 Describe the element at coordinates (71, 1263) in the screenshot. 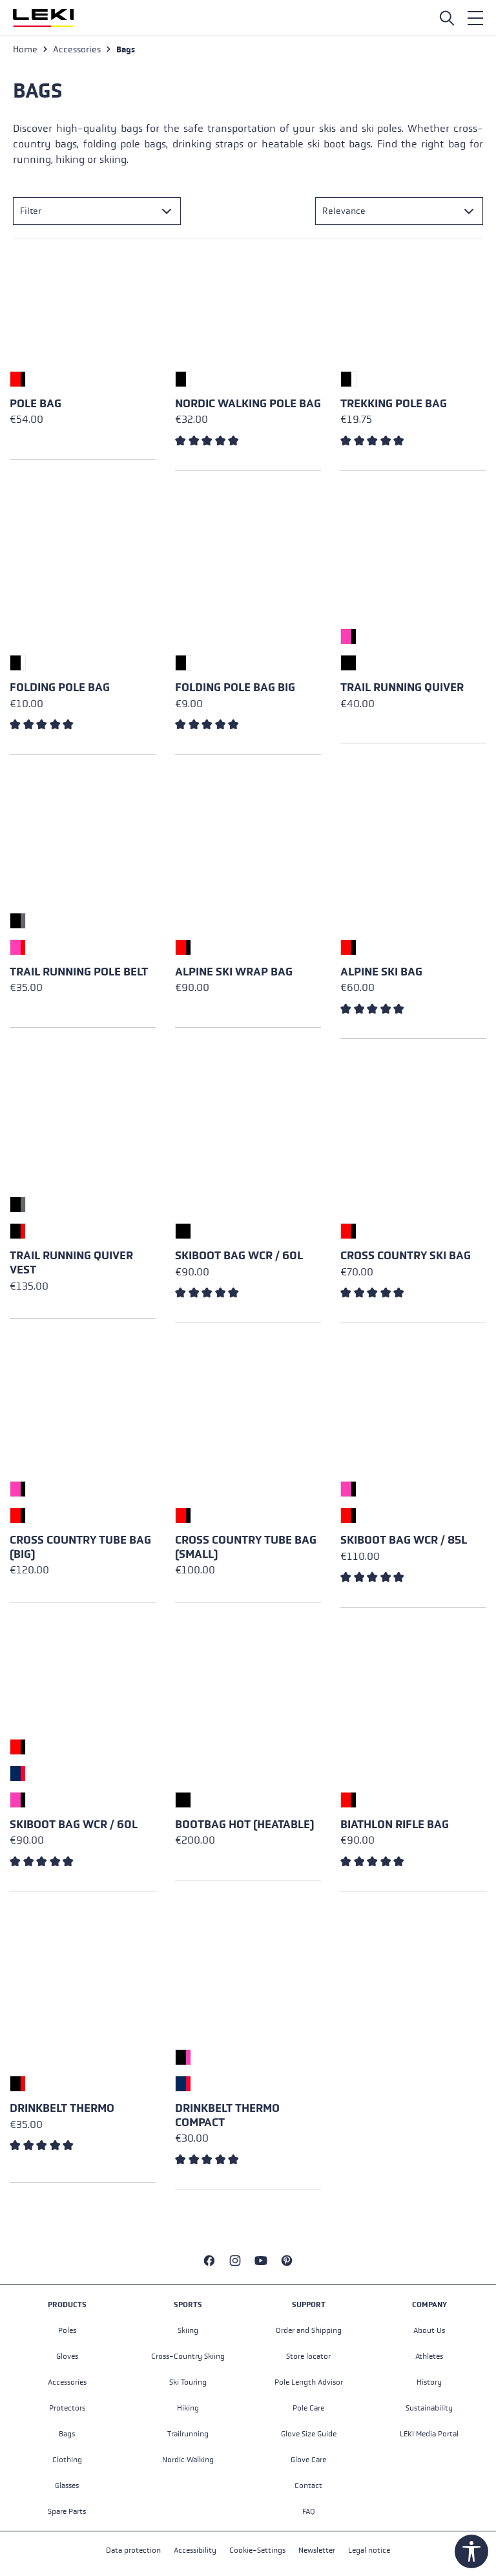

I see `Trail Running Quiver Vest` at that location.